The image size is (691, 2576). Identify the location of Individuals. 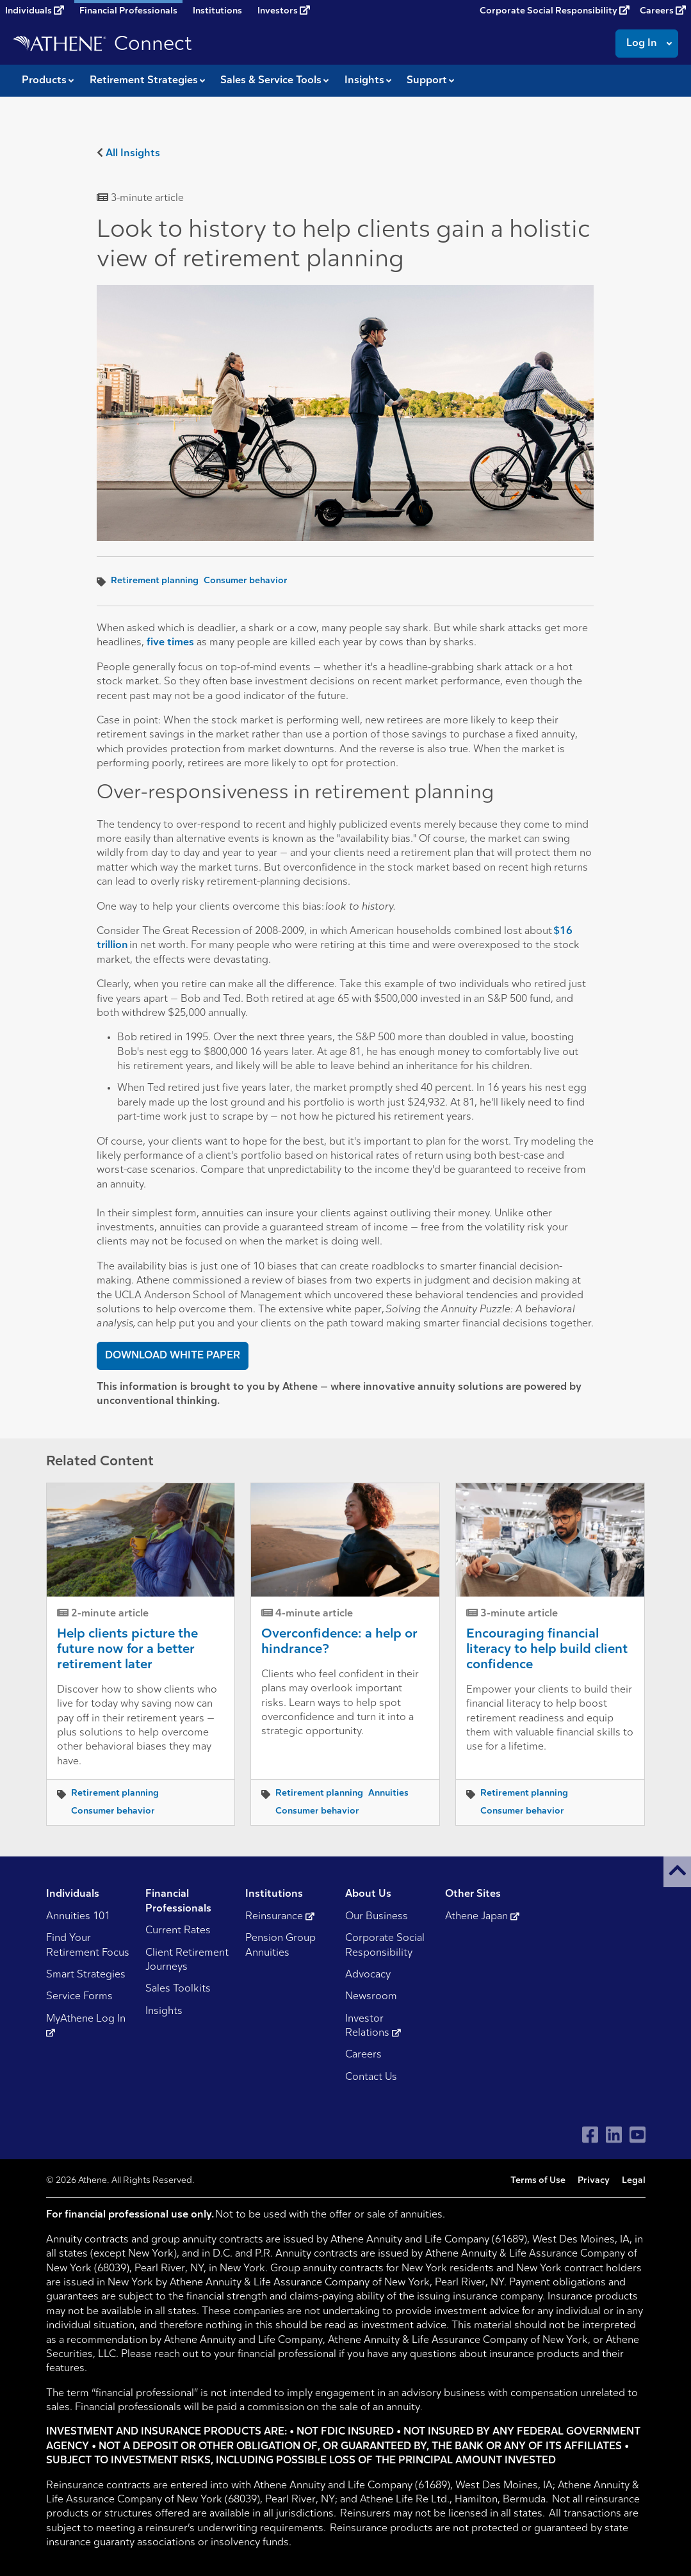
(34, 11).